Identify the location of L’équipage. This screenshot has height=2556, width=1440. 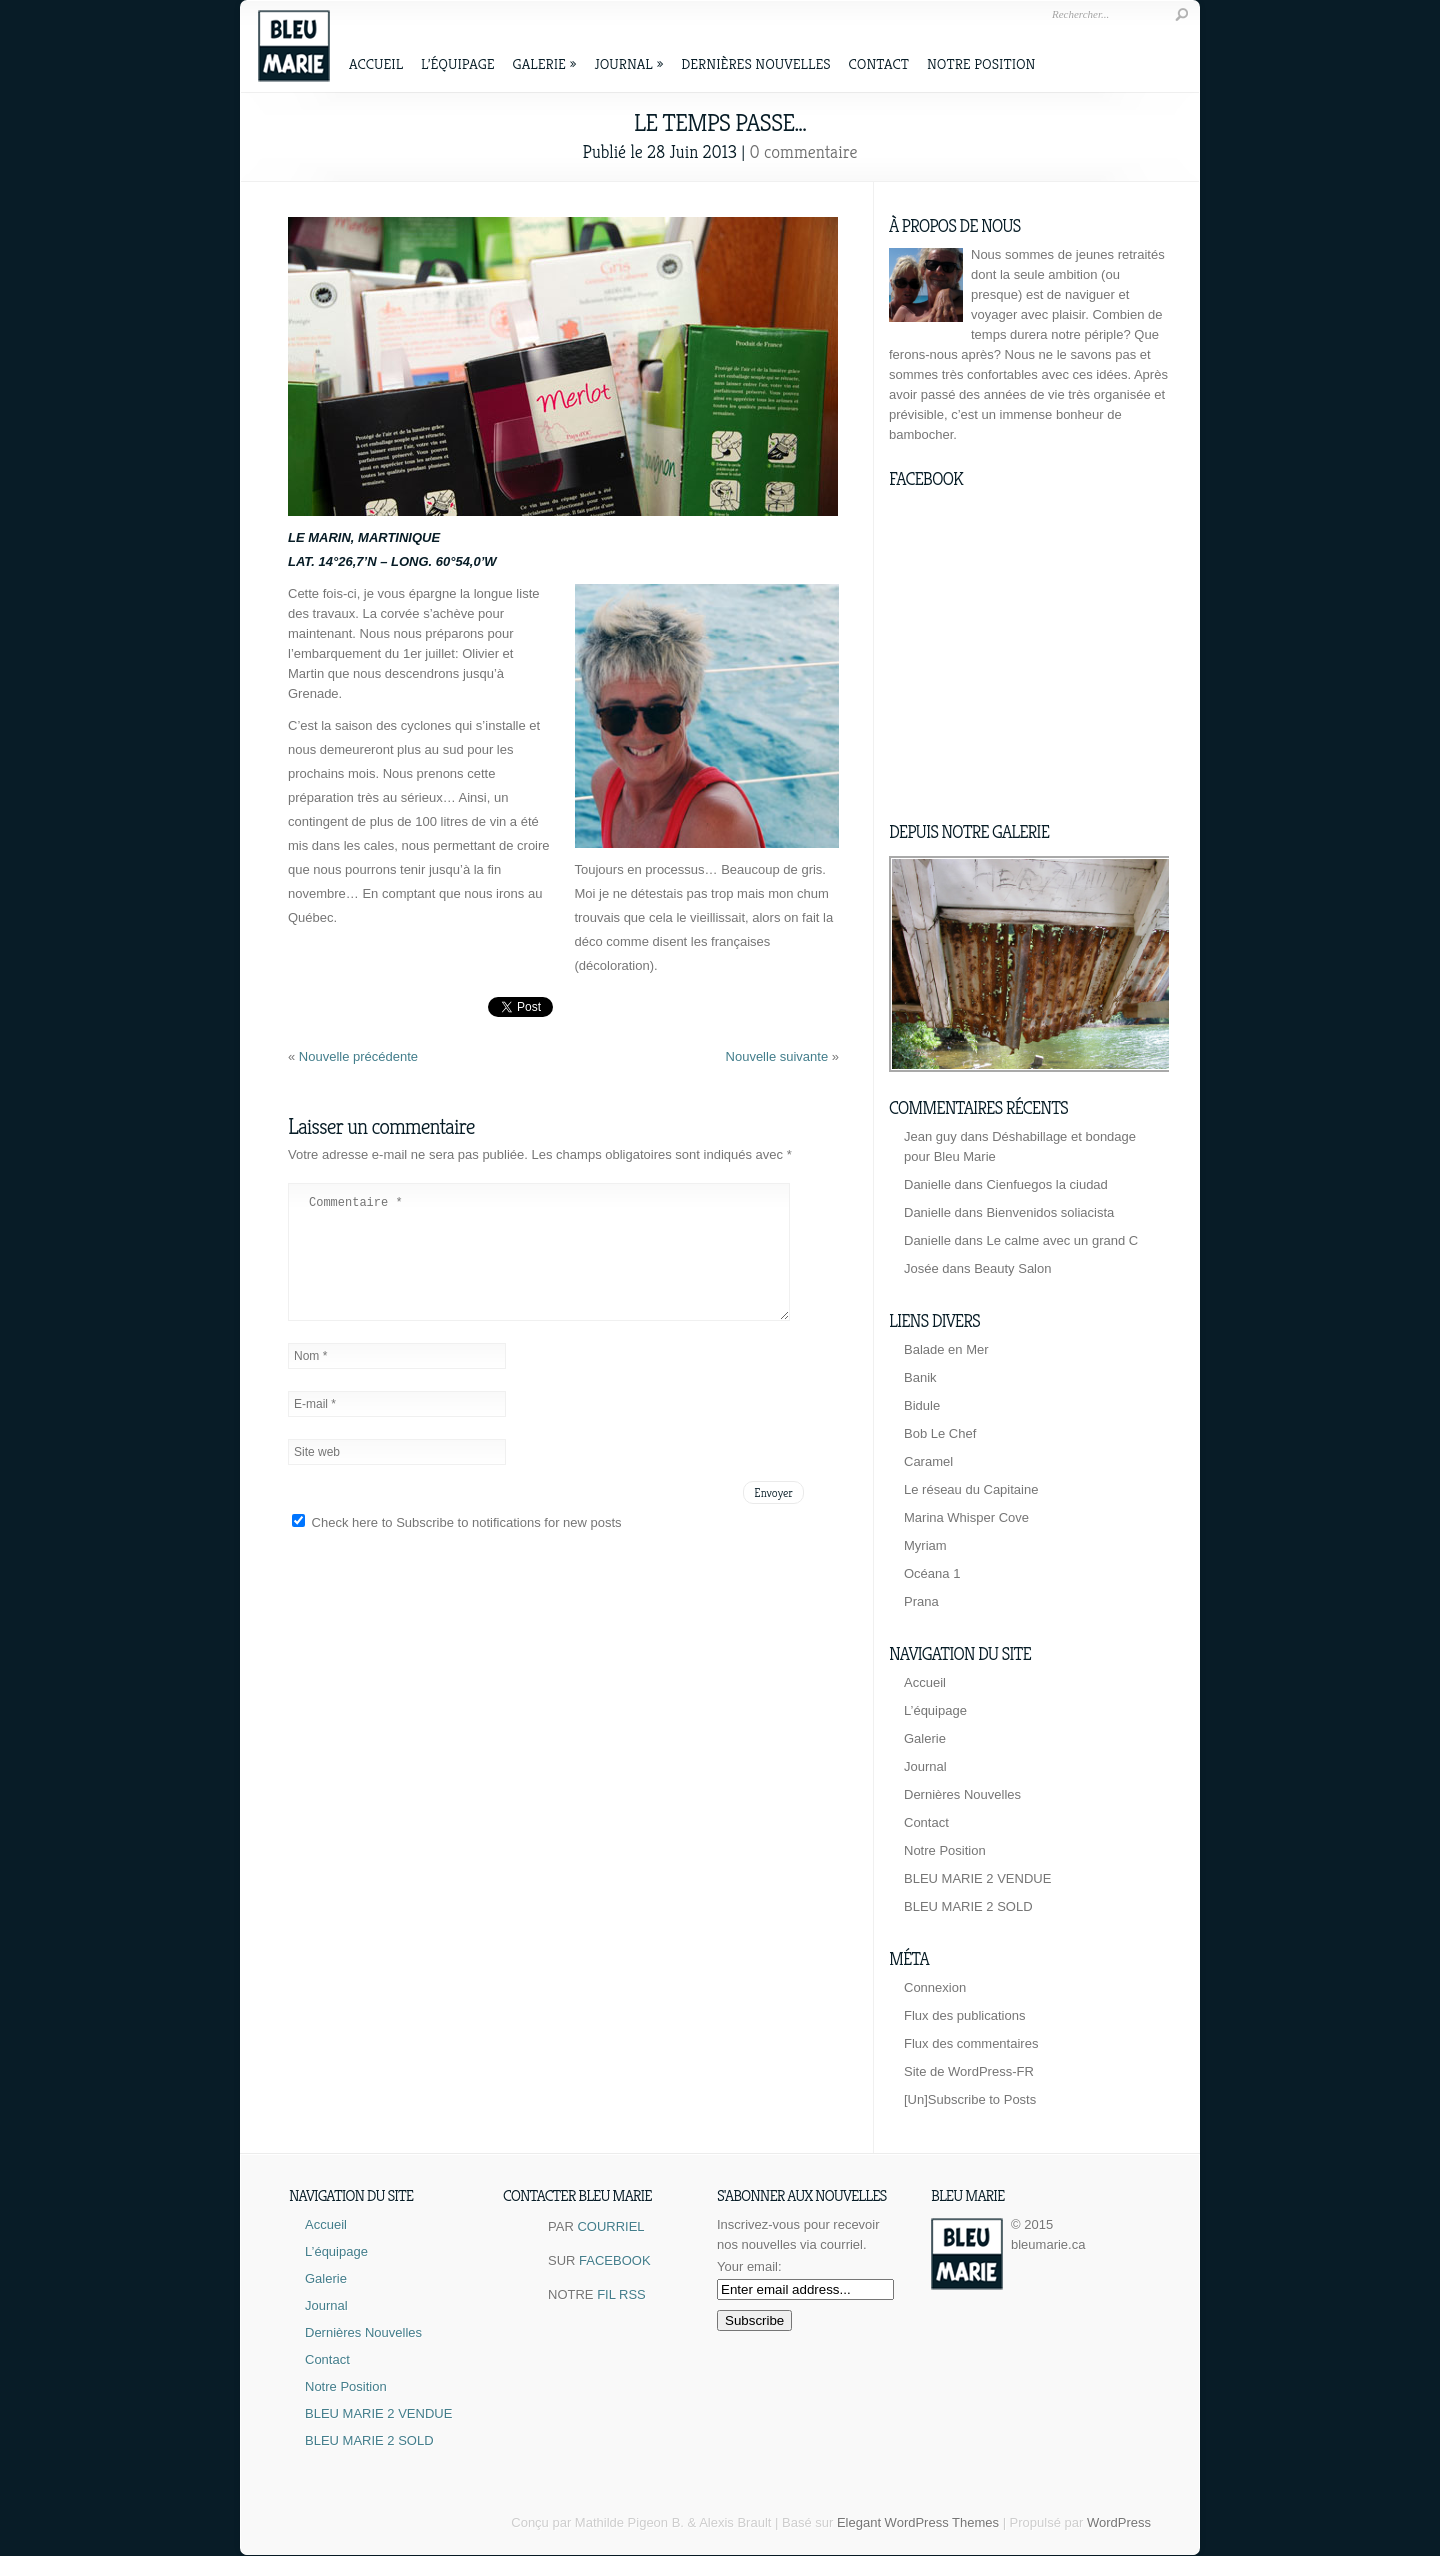
(458, 63).